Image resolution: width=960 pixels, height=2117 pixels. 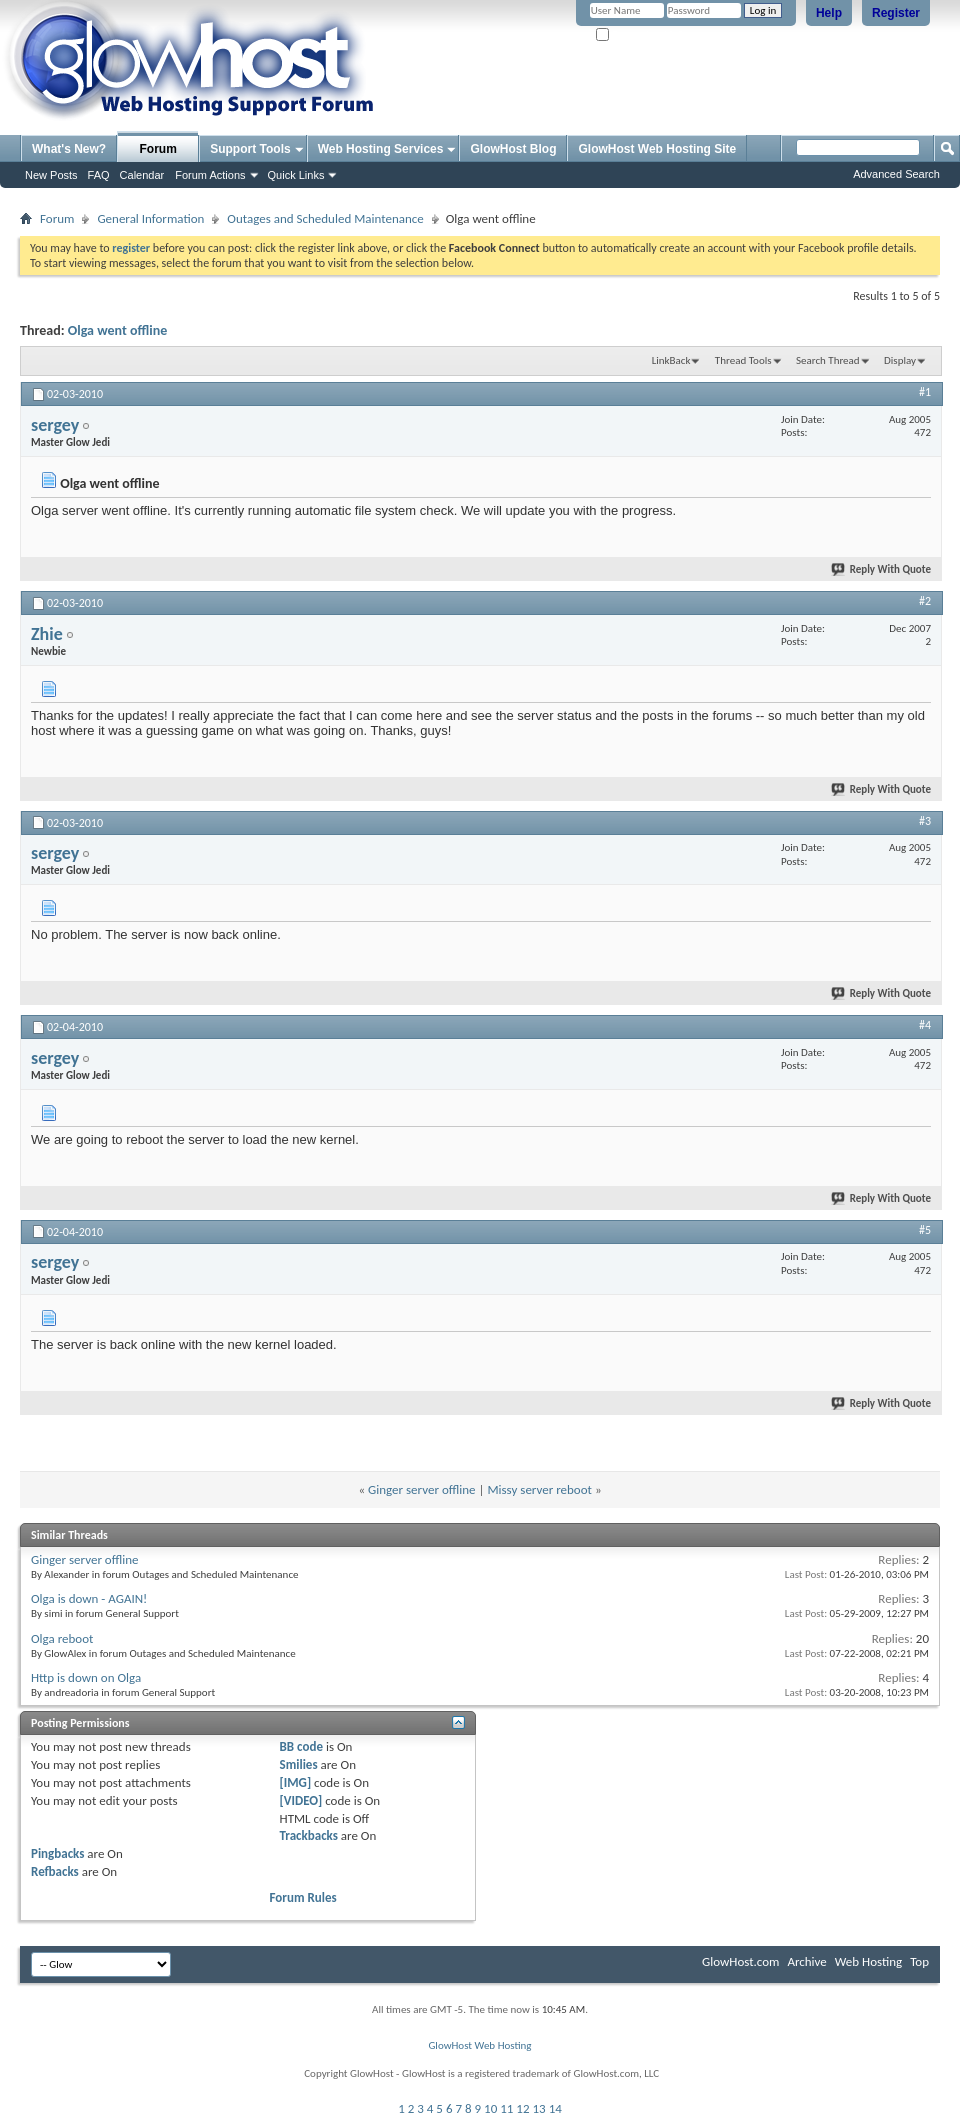 What do you see at coordinates (806, 1961) in the screenshot?
I see `Archive` at bounding box center [806, 1961].